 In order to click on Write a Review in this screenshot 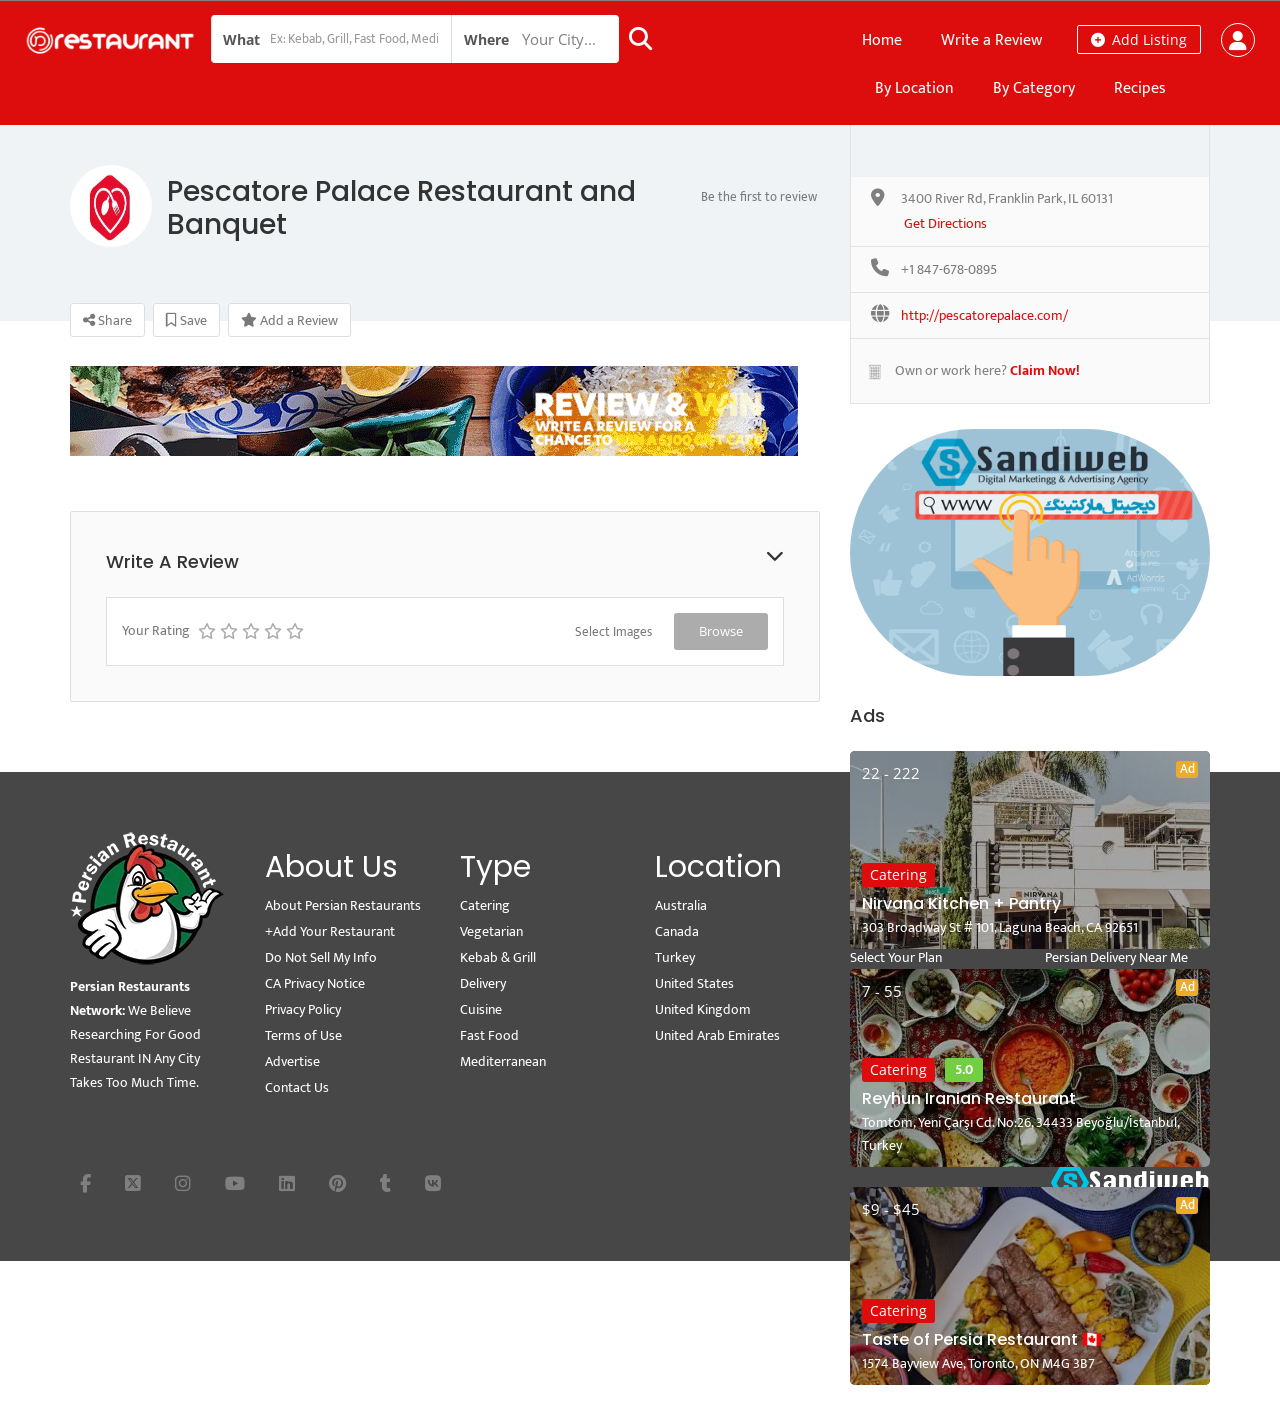, I will do `click(991, 40)`.